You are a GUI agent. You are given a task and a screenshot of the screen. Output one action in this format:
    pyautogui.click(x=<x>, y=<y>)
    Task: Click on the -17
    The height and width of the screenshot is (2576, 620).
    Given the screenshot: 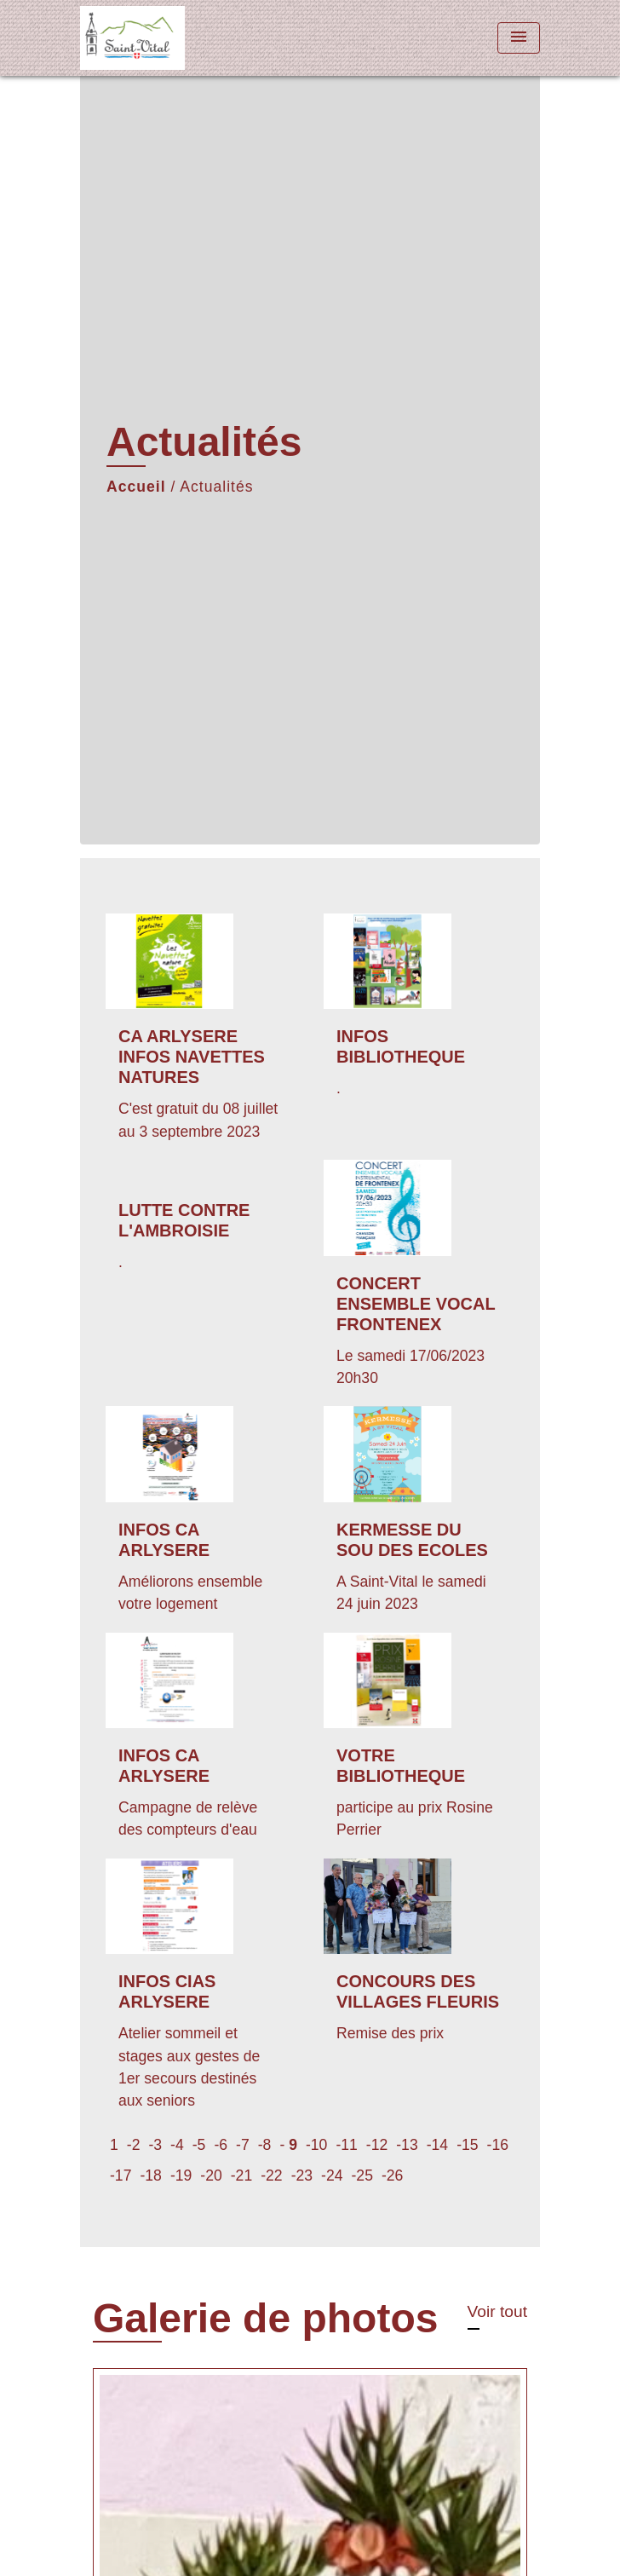 What is the action you would take?
    pyautogui.click(x=120, y=2175)
    